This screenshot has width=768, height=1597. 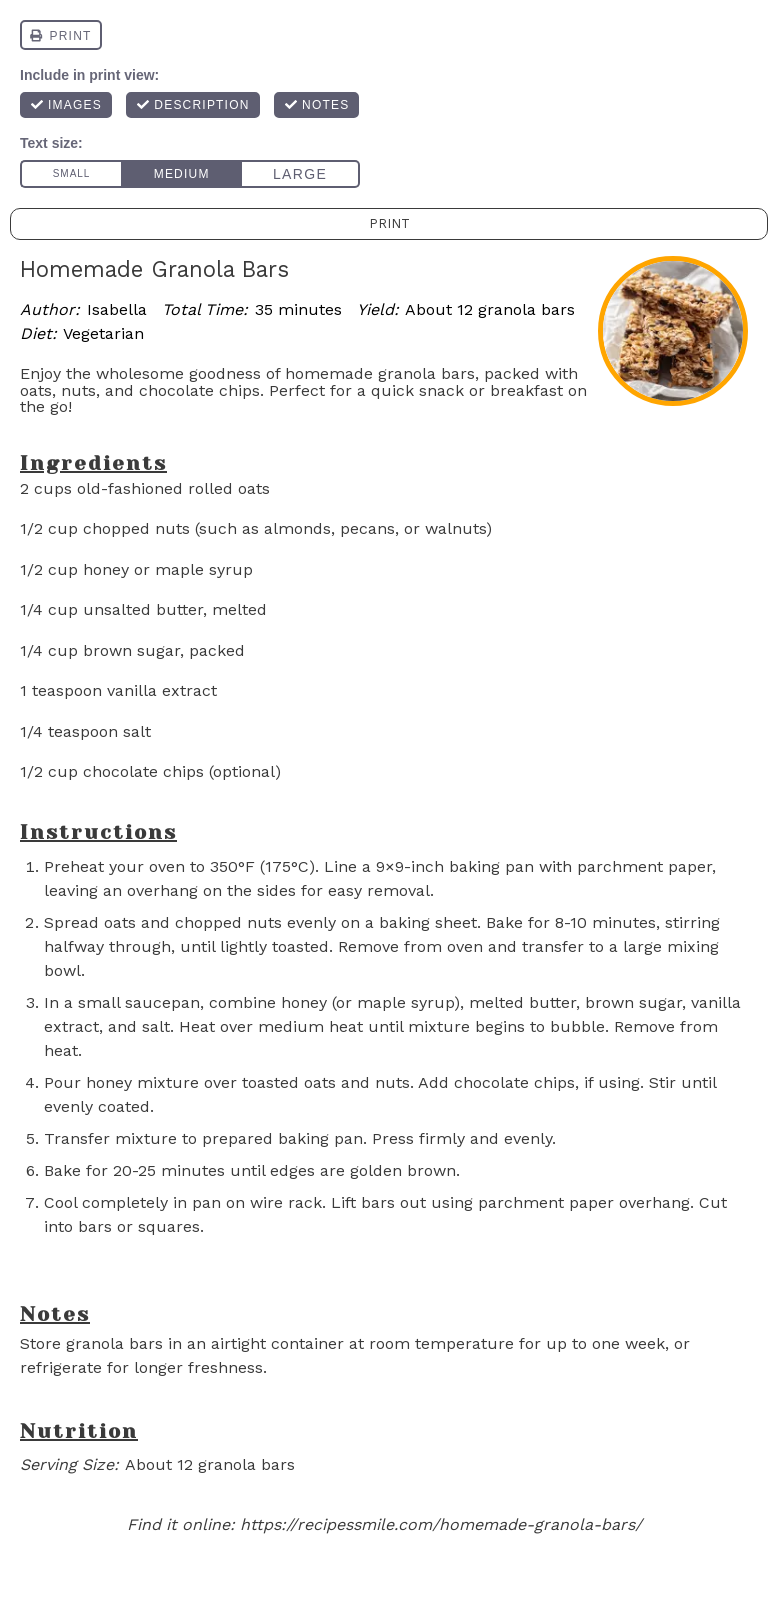 What do you see at coordinates (389, 223) in the screenshot?
I see `Print` at bounding box center [389, 223].